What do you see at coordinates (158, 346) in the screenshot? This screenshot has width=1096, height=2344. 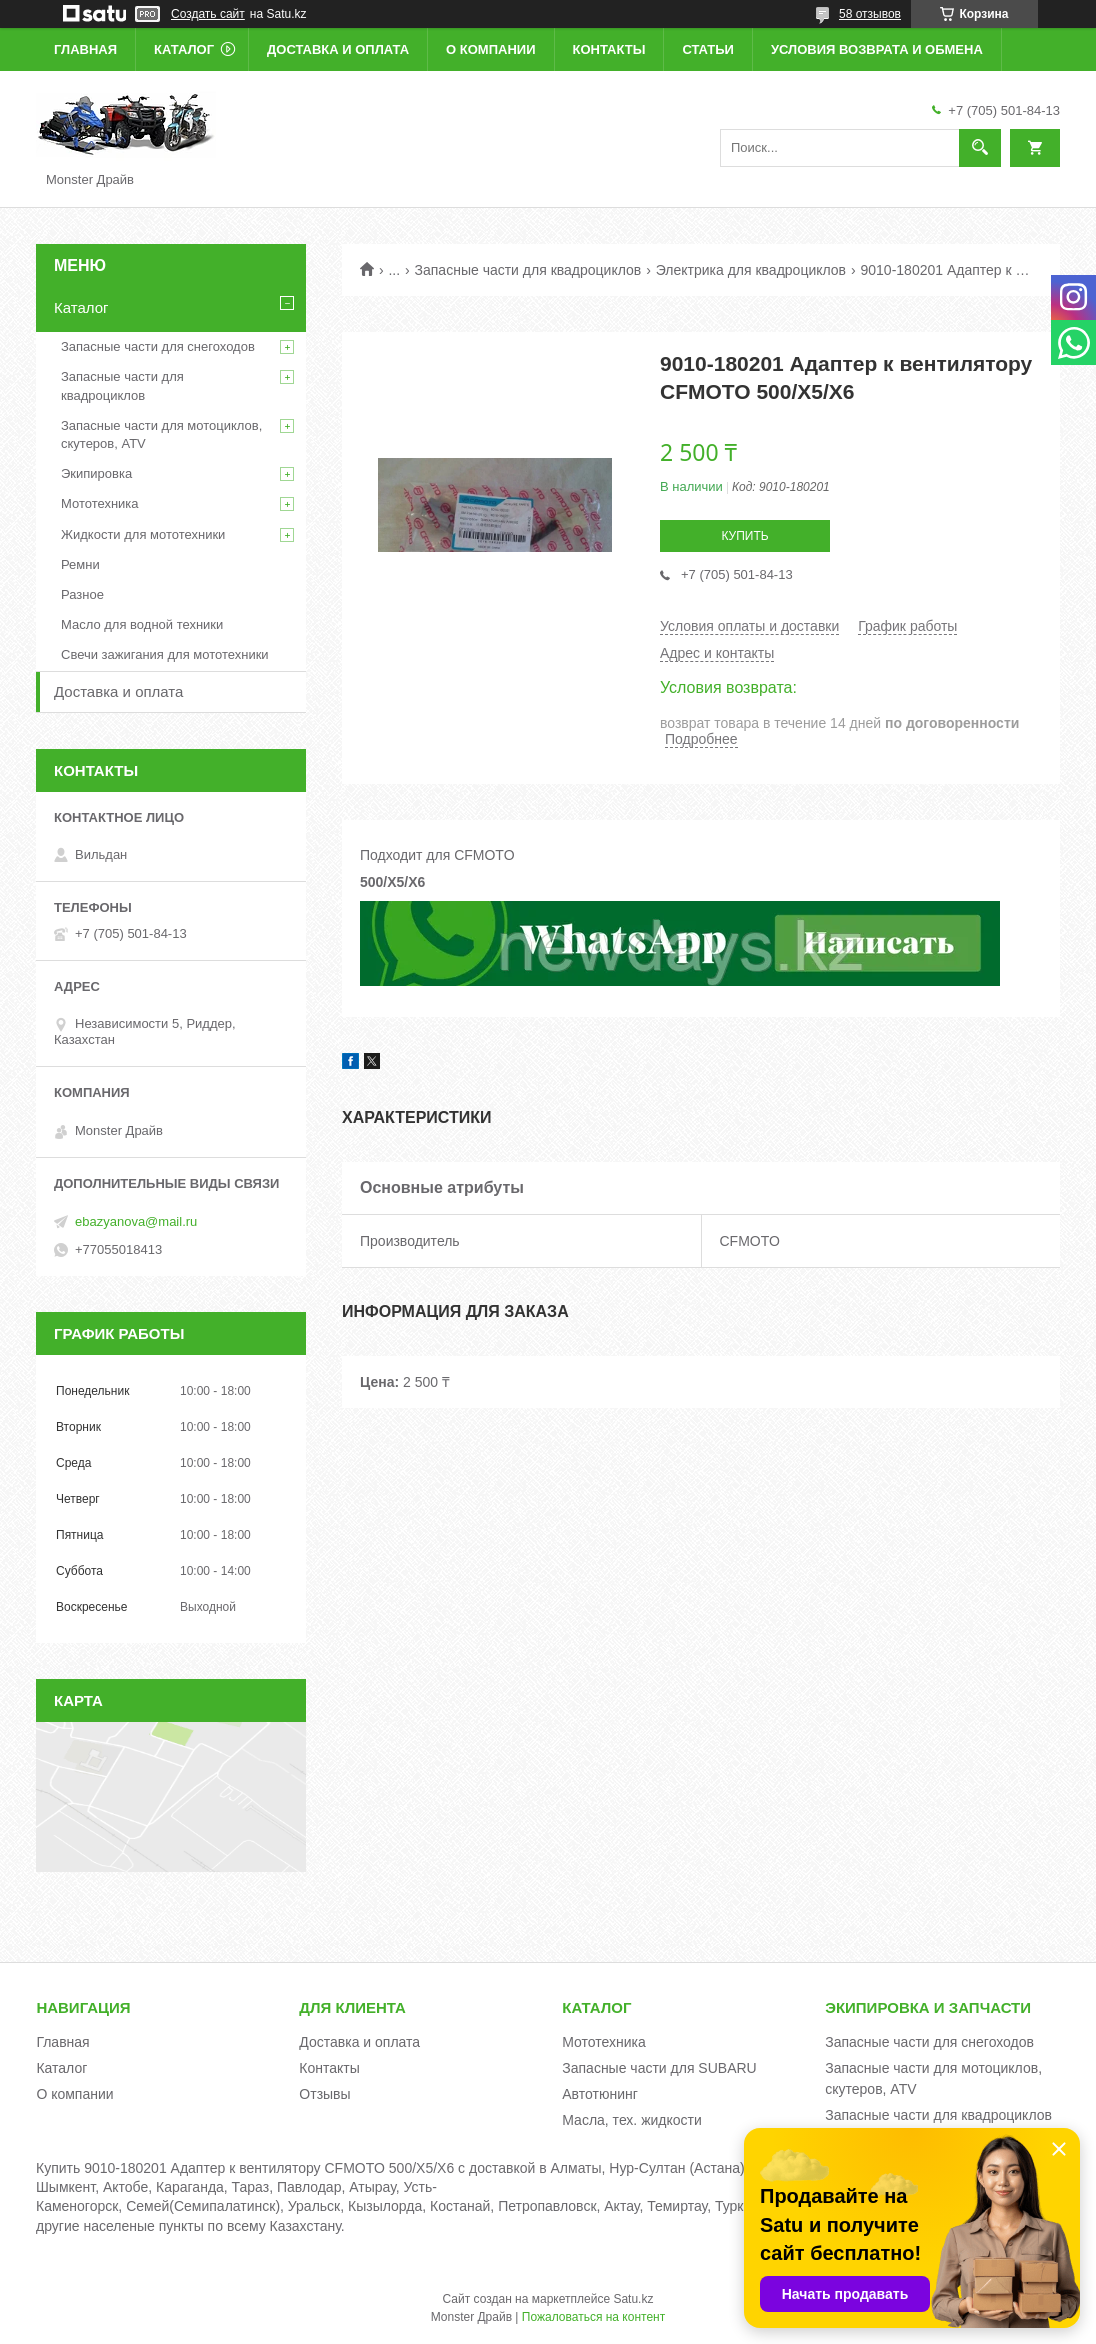 I see `Запасные части для снегоходов` at bounding box center [158, 346].